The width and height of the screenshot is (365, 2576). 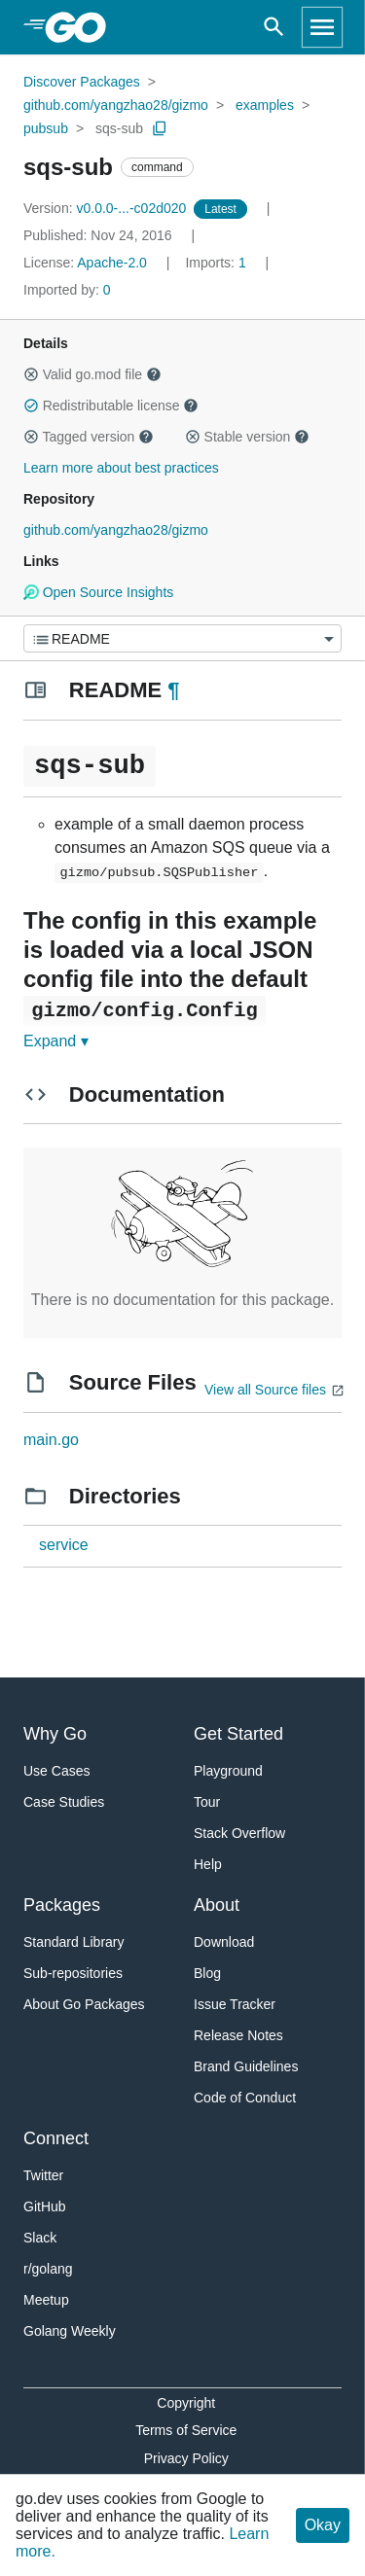 What do you see at coordinates (92, 374) in the screenshot?
I see `Valid go.mod file` at bounding box center [92, 374].